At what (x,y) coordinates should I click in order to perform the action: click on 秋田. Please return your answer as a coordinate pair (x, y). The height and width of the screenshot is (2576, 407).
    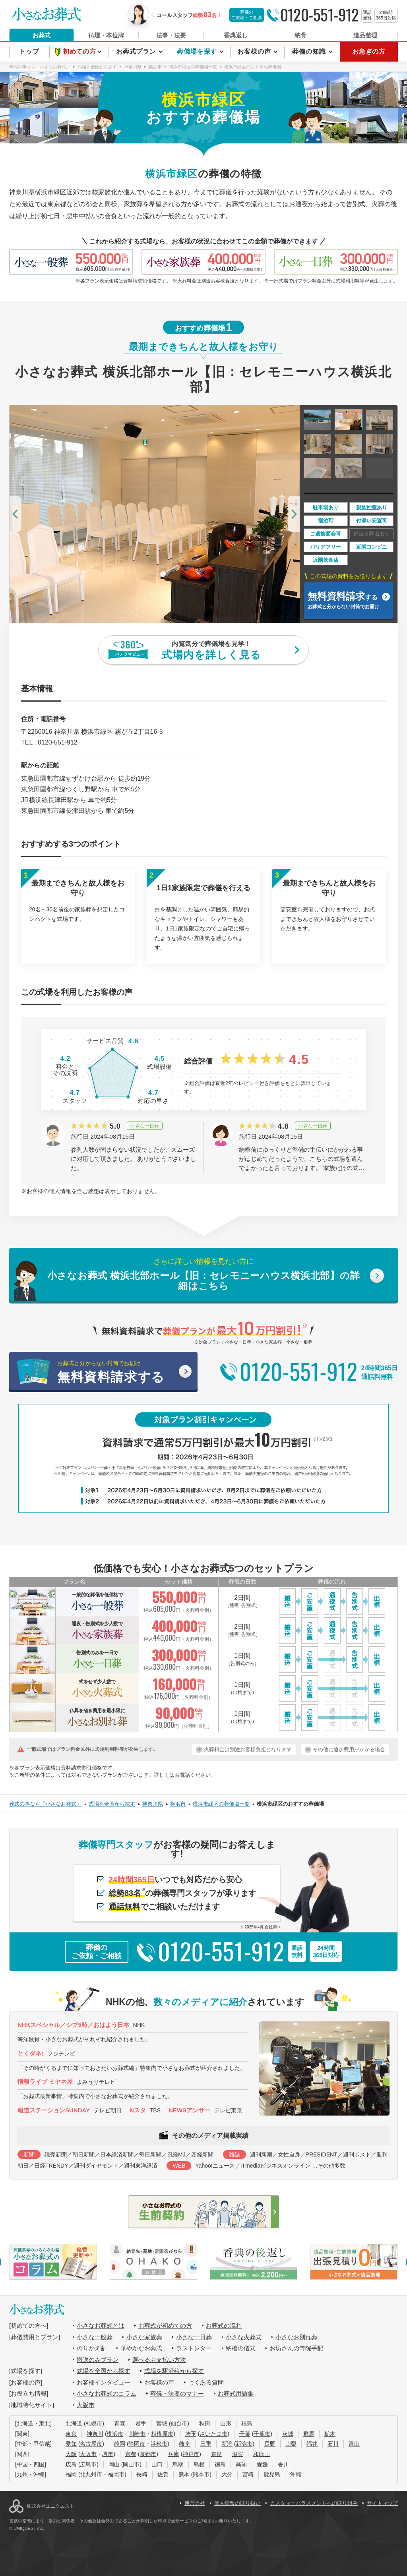
    Looking at the image, I should click on (204, 2423).